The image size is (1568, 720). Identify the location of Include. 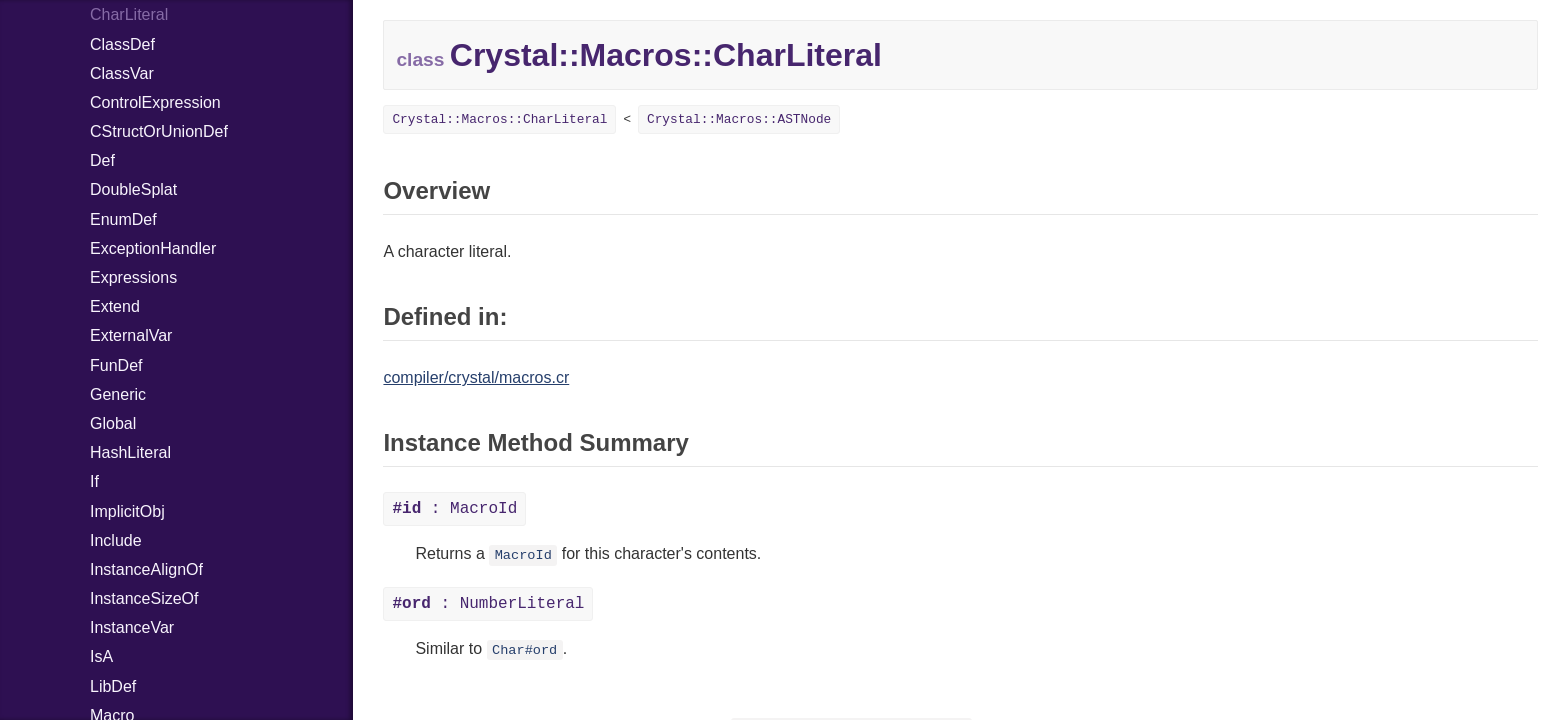
(116, 540).